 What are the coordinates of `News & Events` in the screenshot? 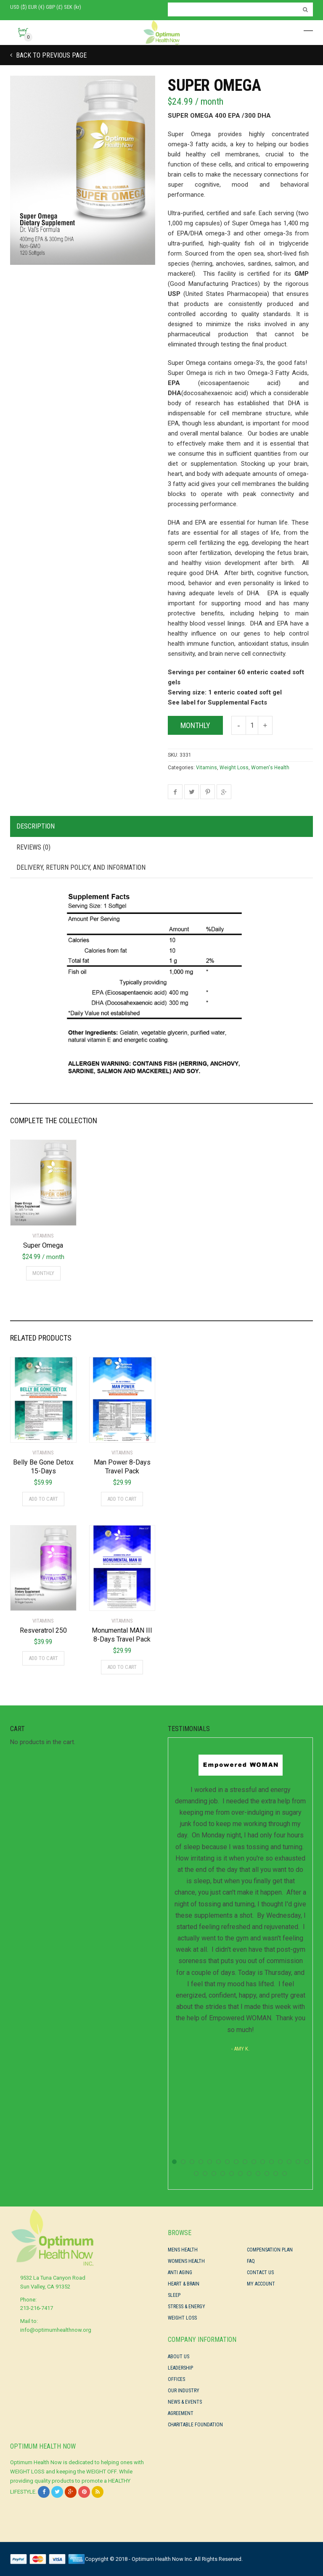 It's located at (185, 2402).